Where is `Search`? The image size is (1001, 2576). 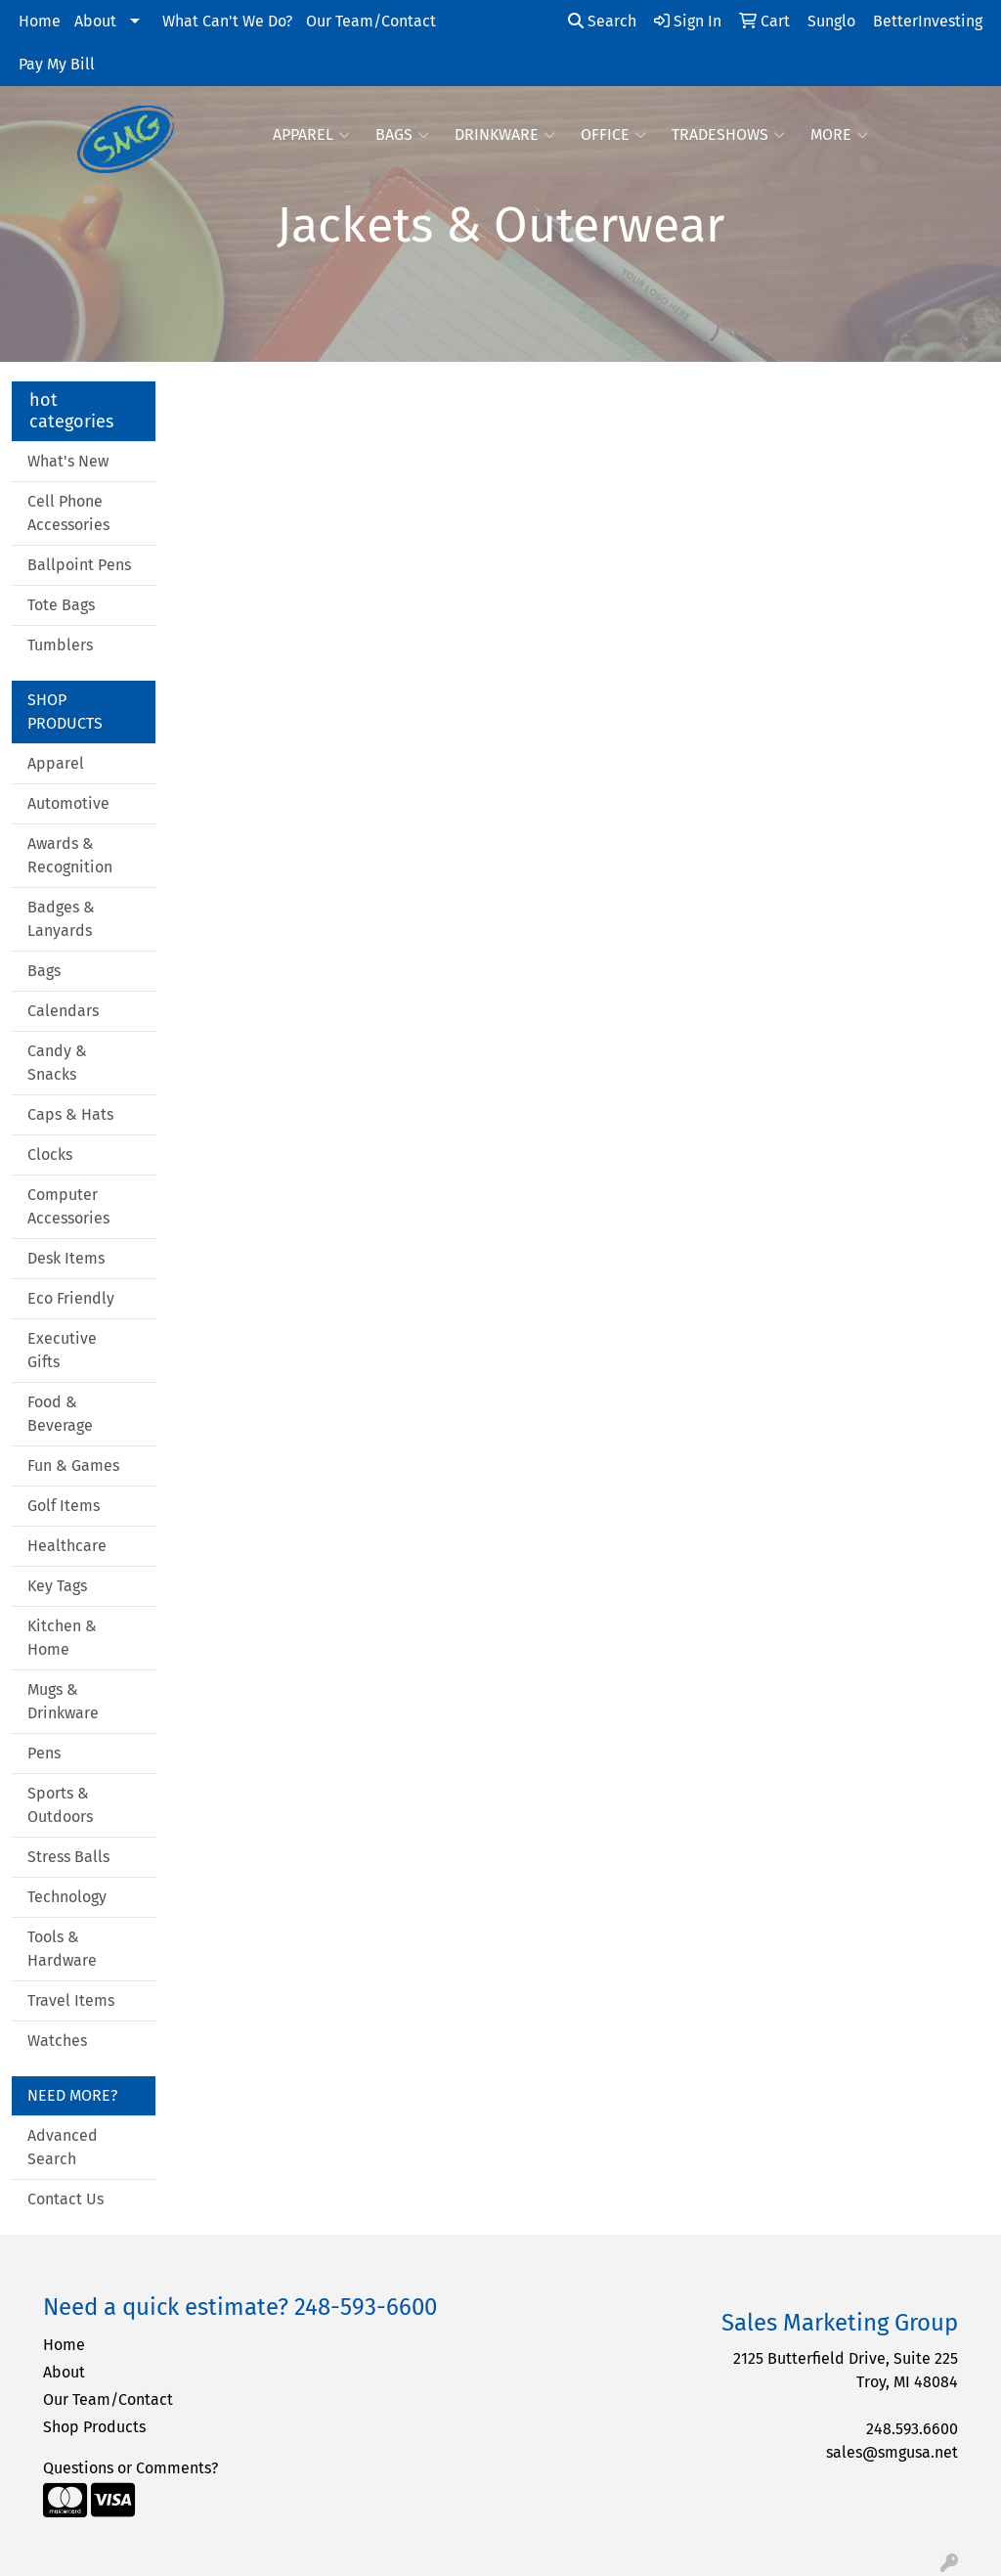
Search is located at coordinates (602, 21).